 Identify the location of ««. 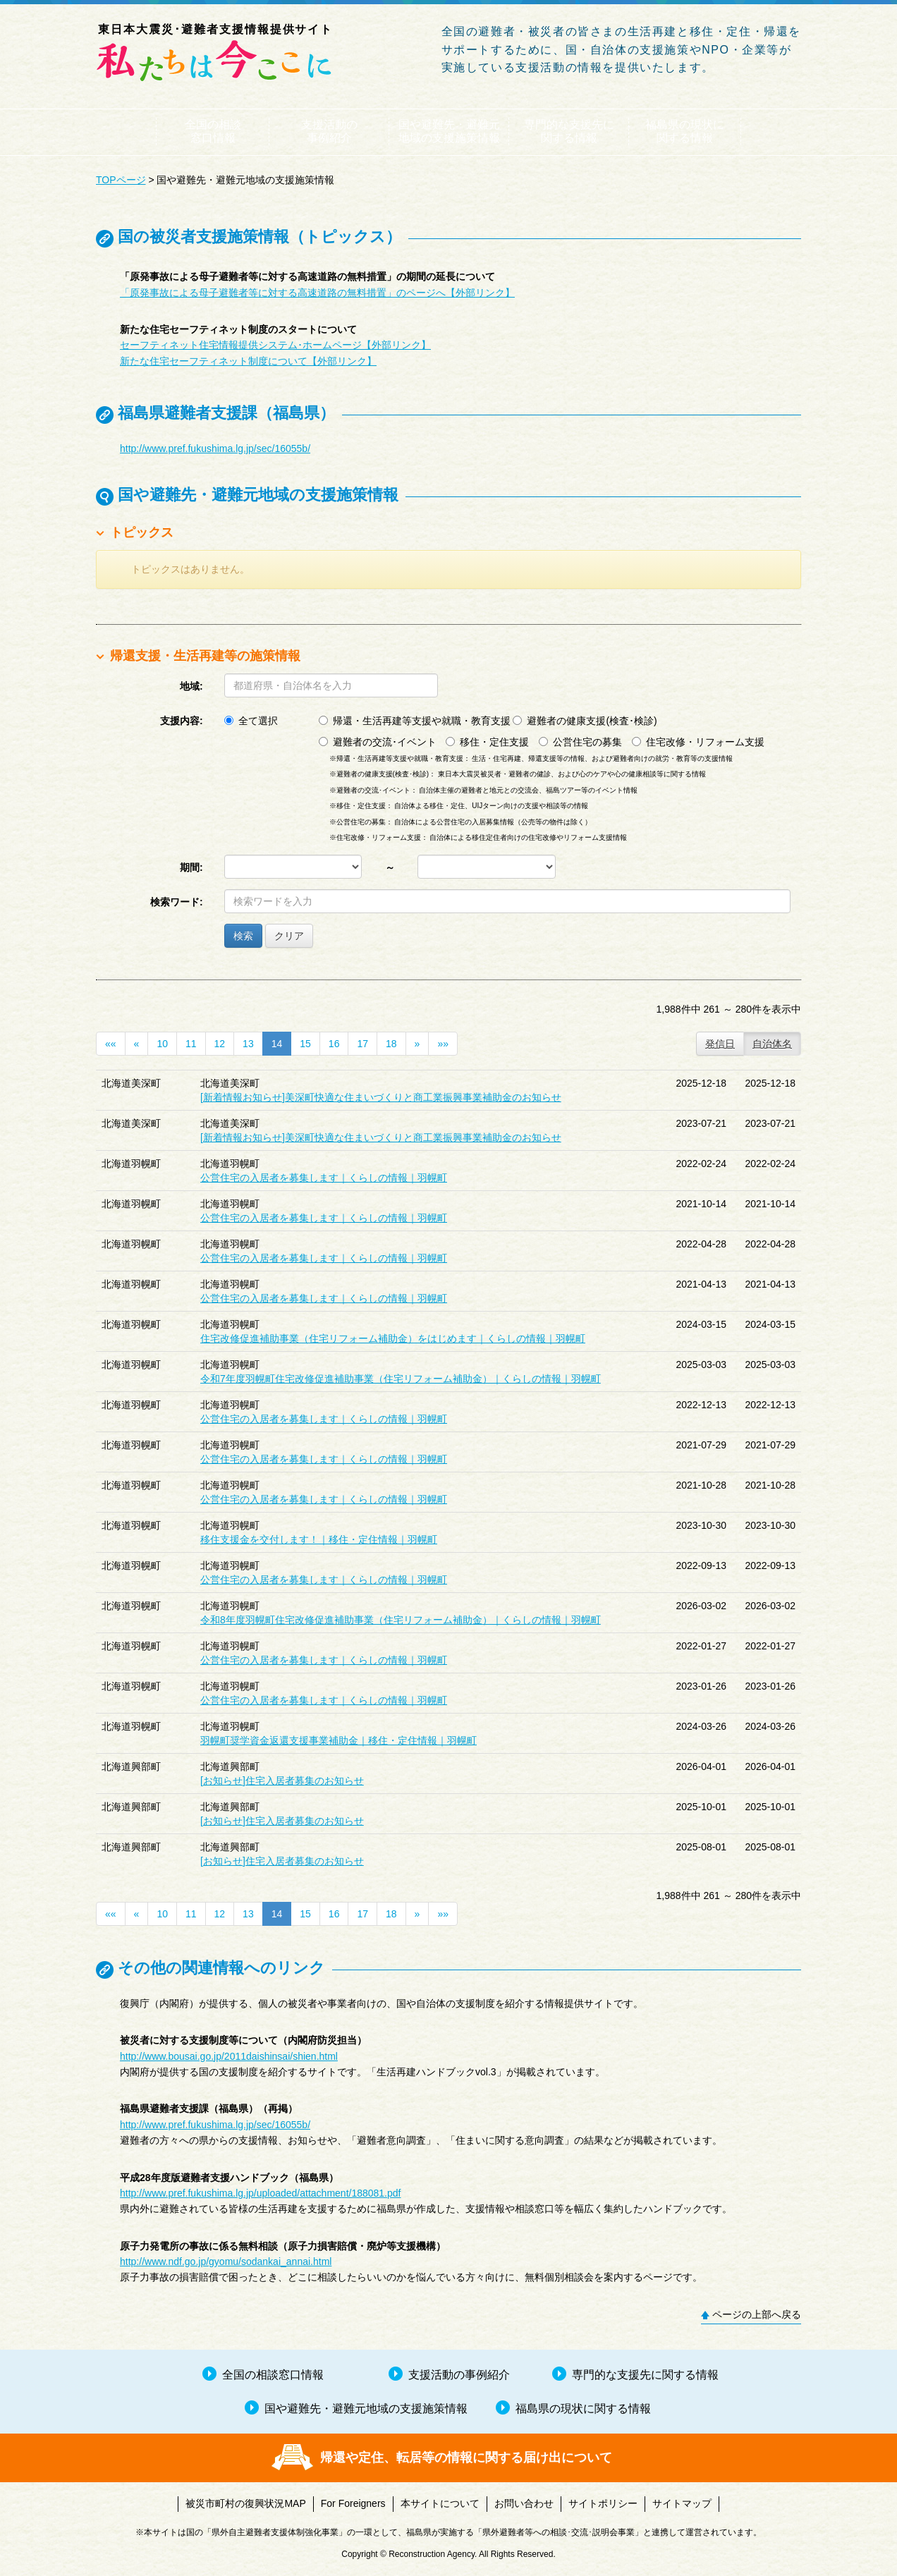
(110, 1043).